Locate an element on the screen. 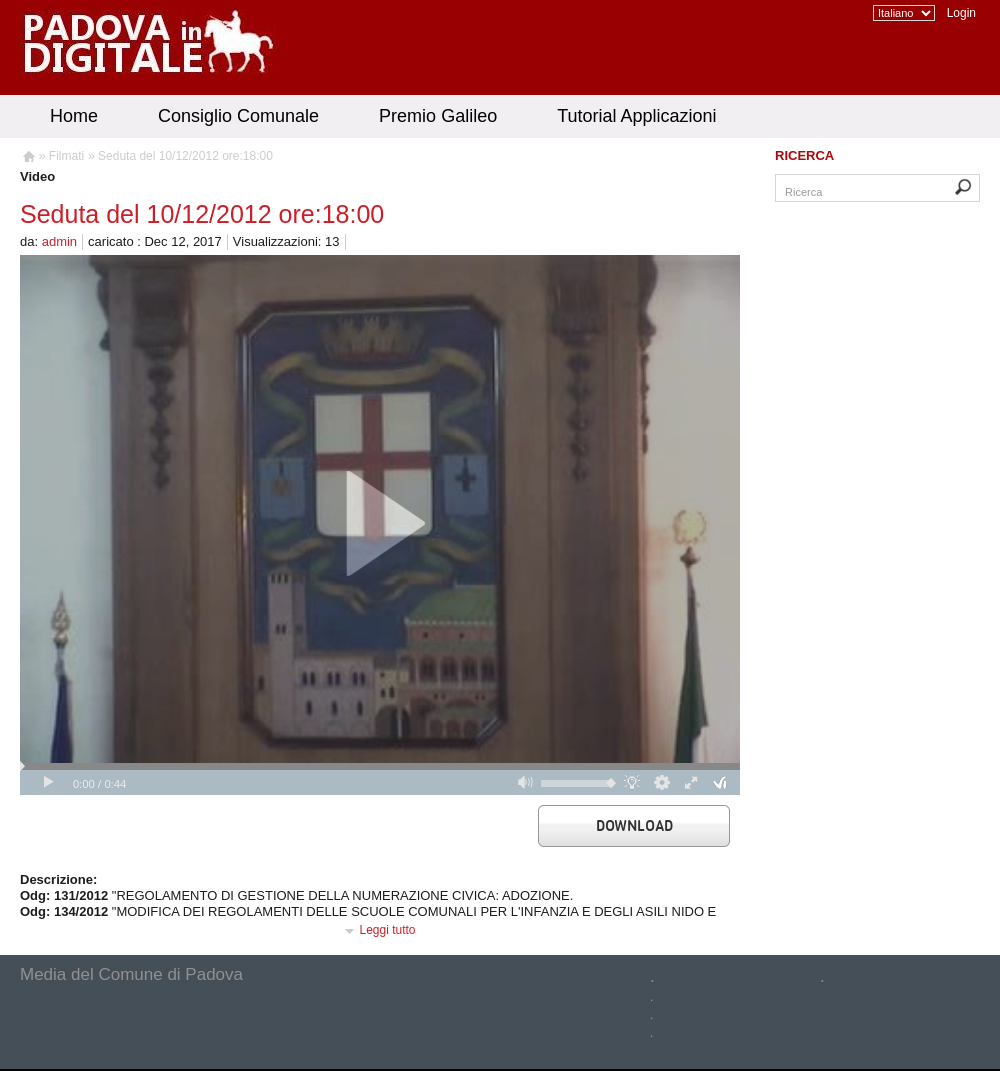 Image resolution: width=1000 pixels, height=1071 pixels. Consiglio Comunale is located at coordinates (238, 116).